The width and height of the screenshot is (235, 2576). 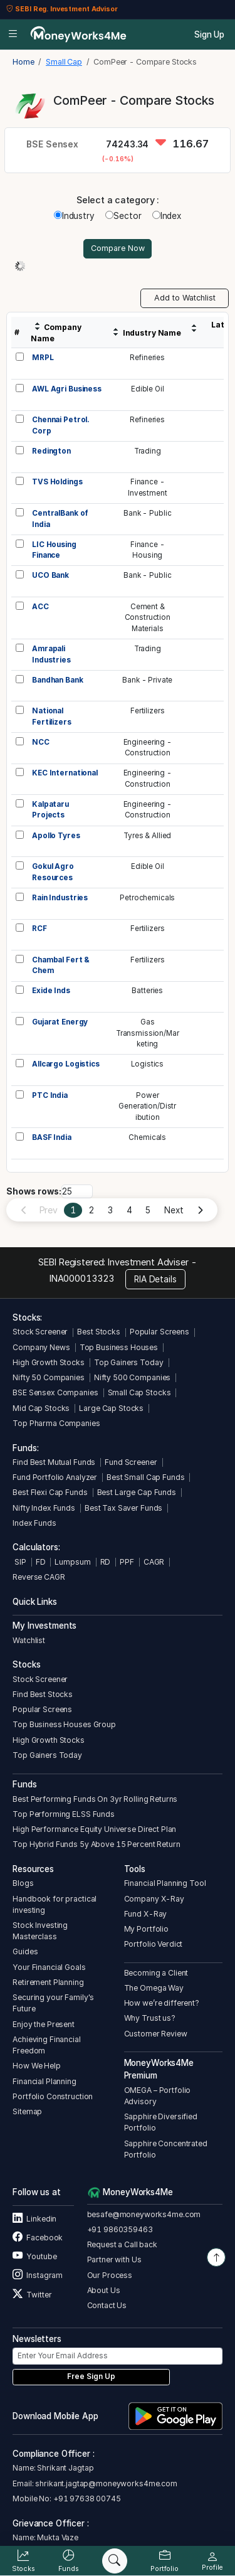 I want to click on Bank - Public, so click(x=147, y=513).